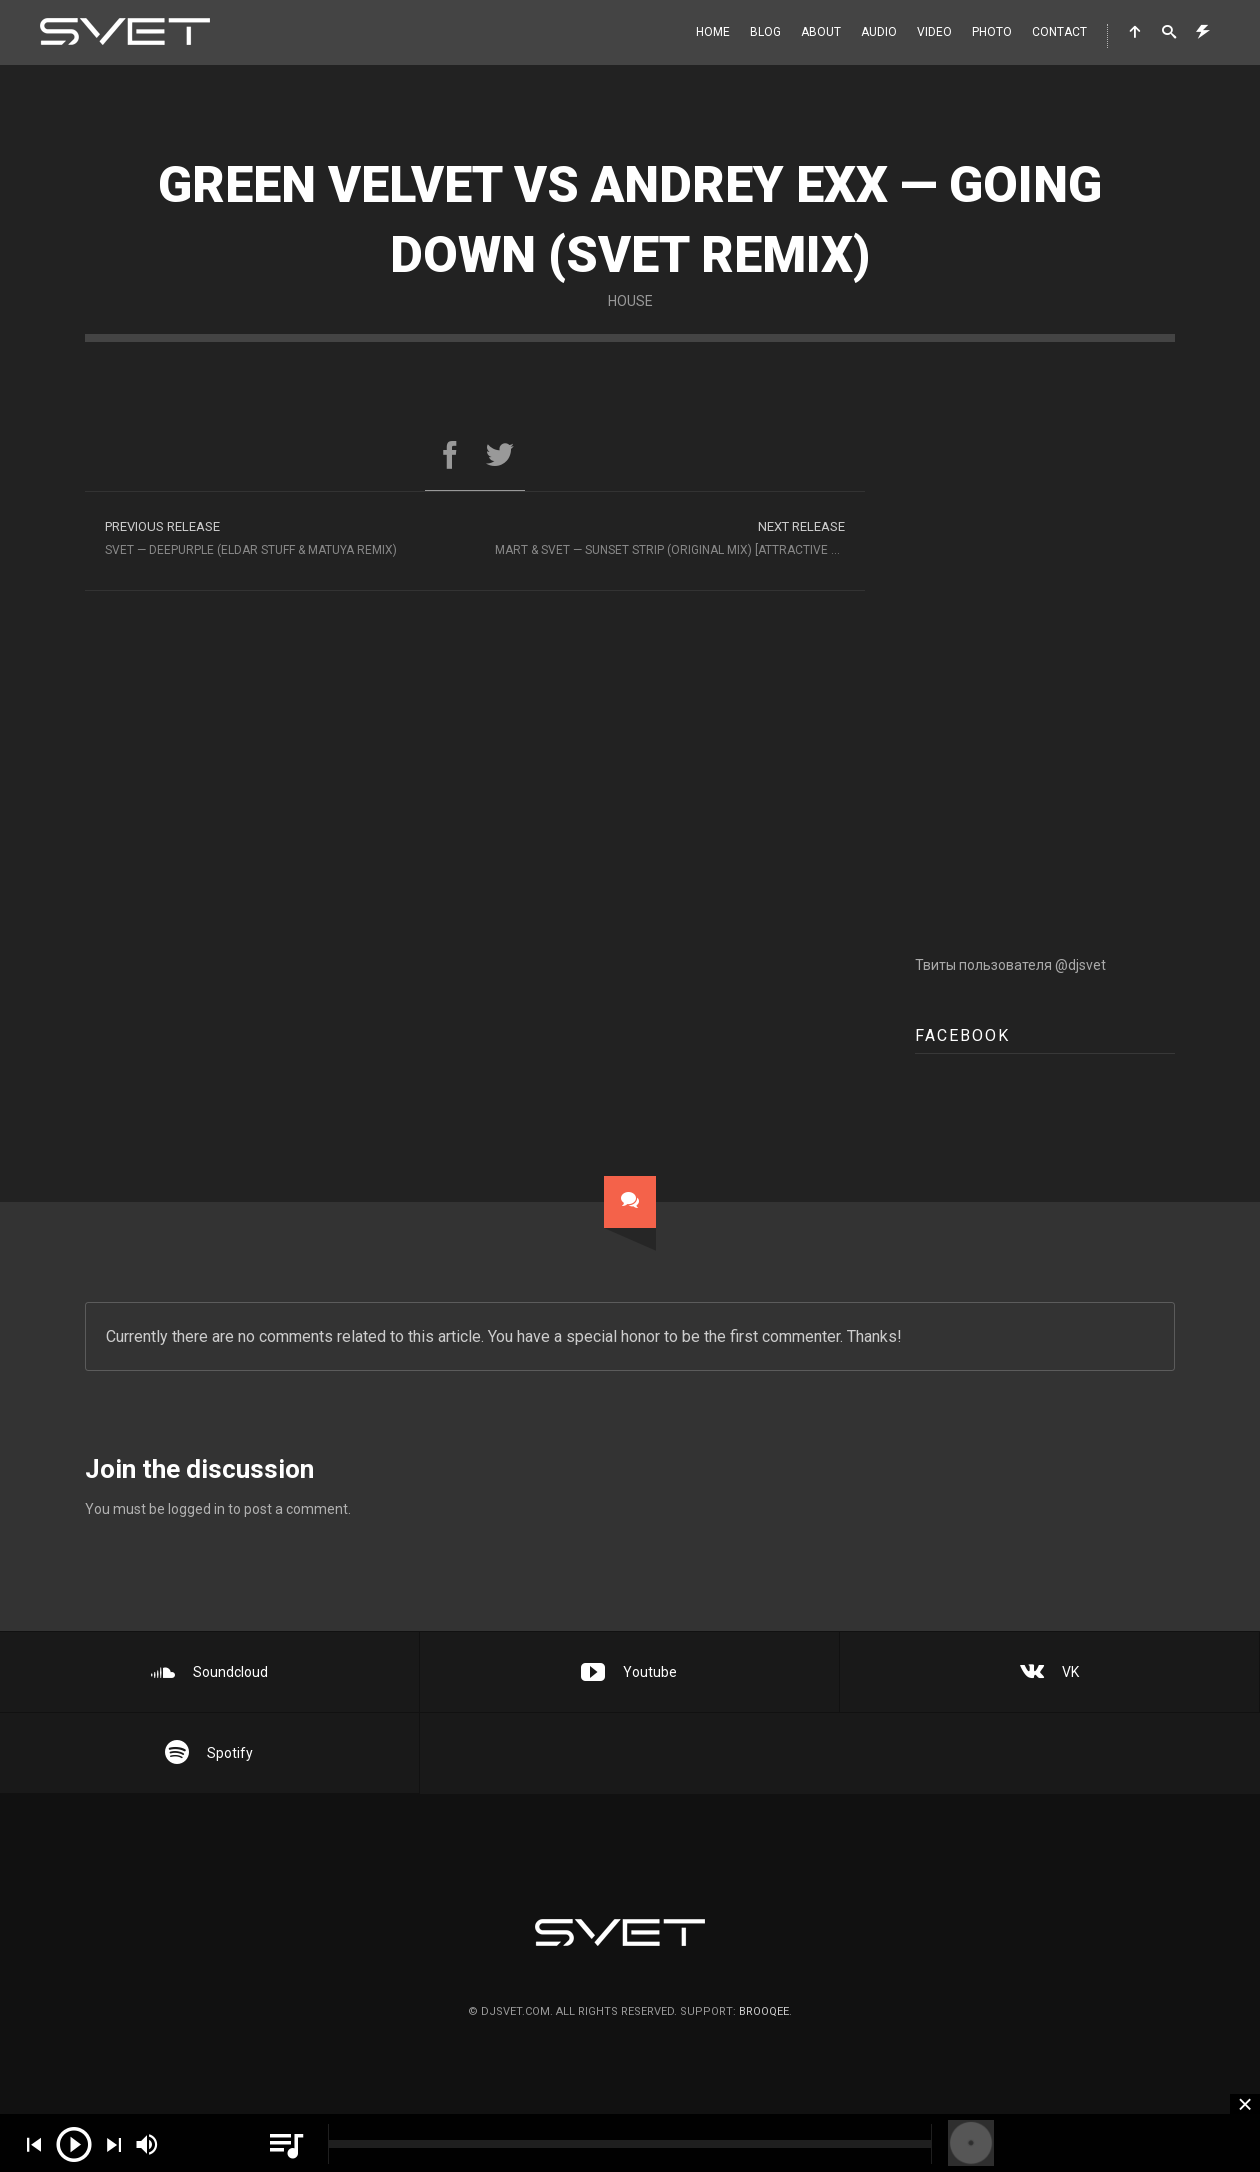 The image size is (1260, 2172). I want to click on VK, so click(1049, 1672).